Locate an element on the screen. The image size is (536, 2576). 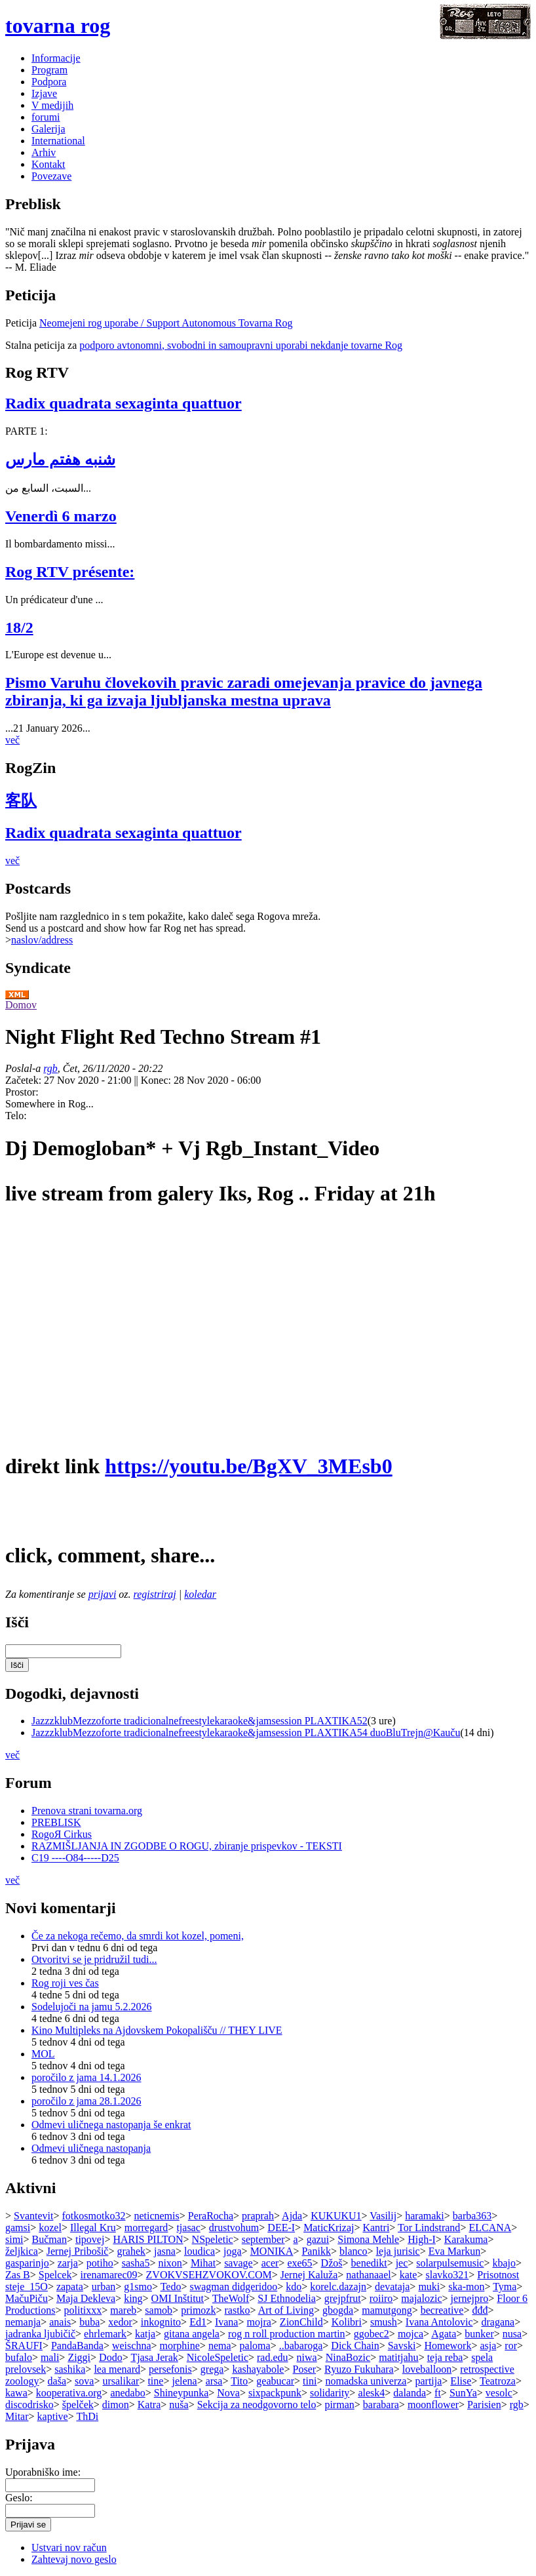
vesolc is located at coordinates (499, 2392).